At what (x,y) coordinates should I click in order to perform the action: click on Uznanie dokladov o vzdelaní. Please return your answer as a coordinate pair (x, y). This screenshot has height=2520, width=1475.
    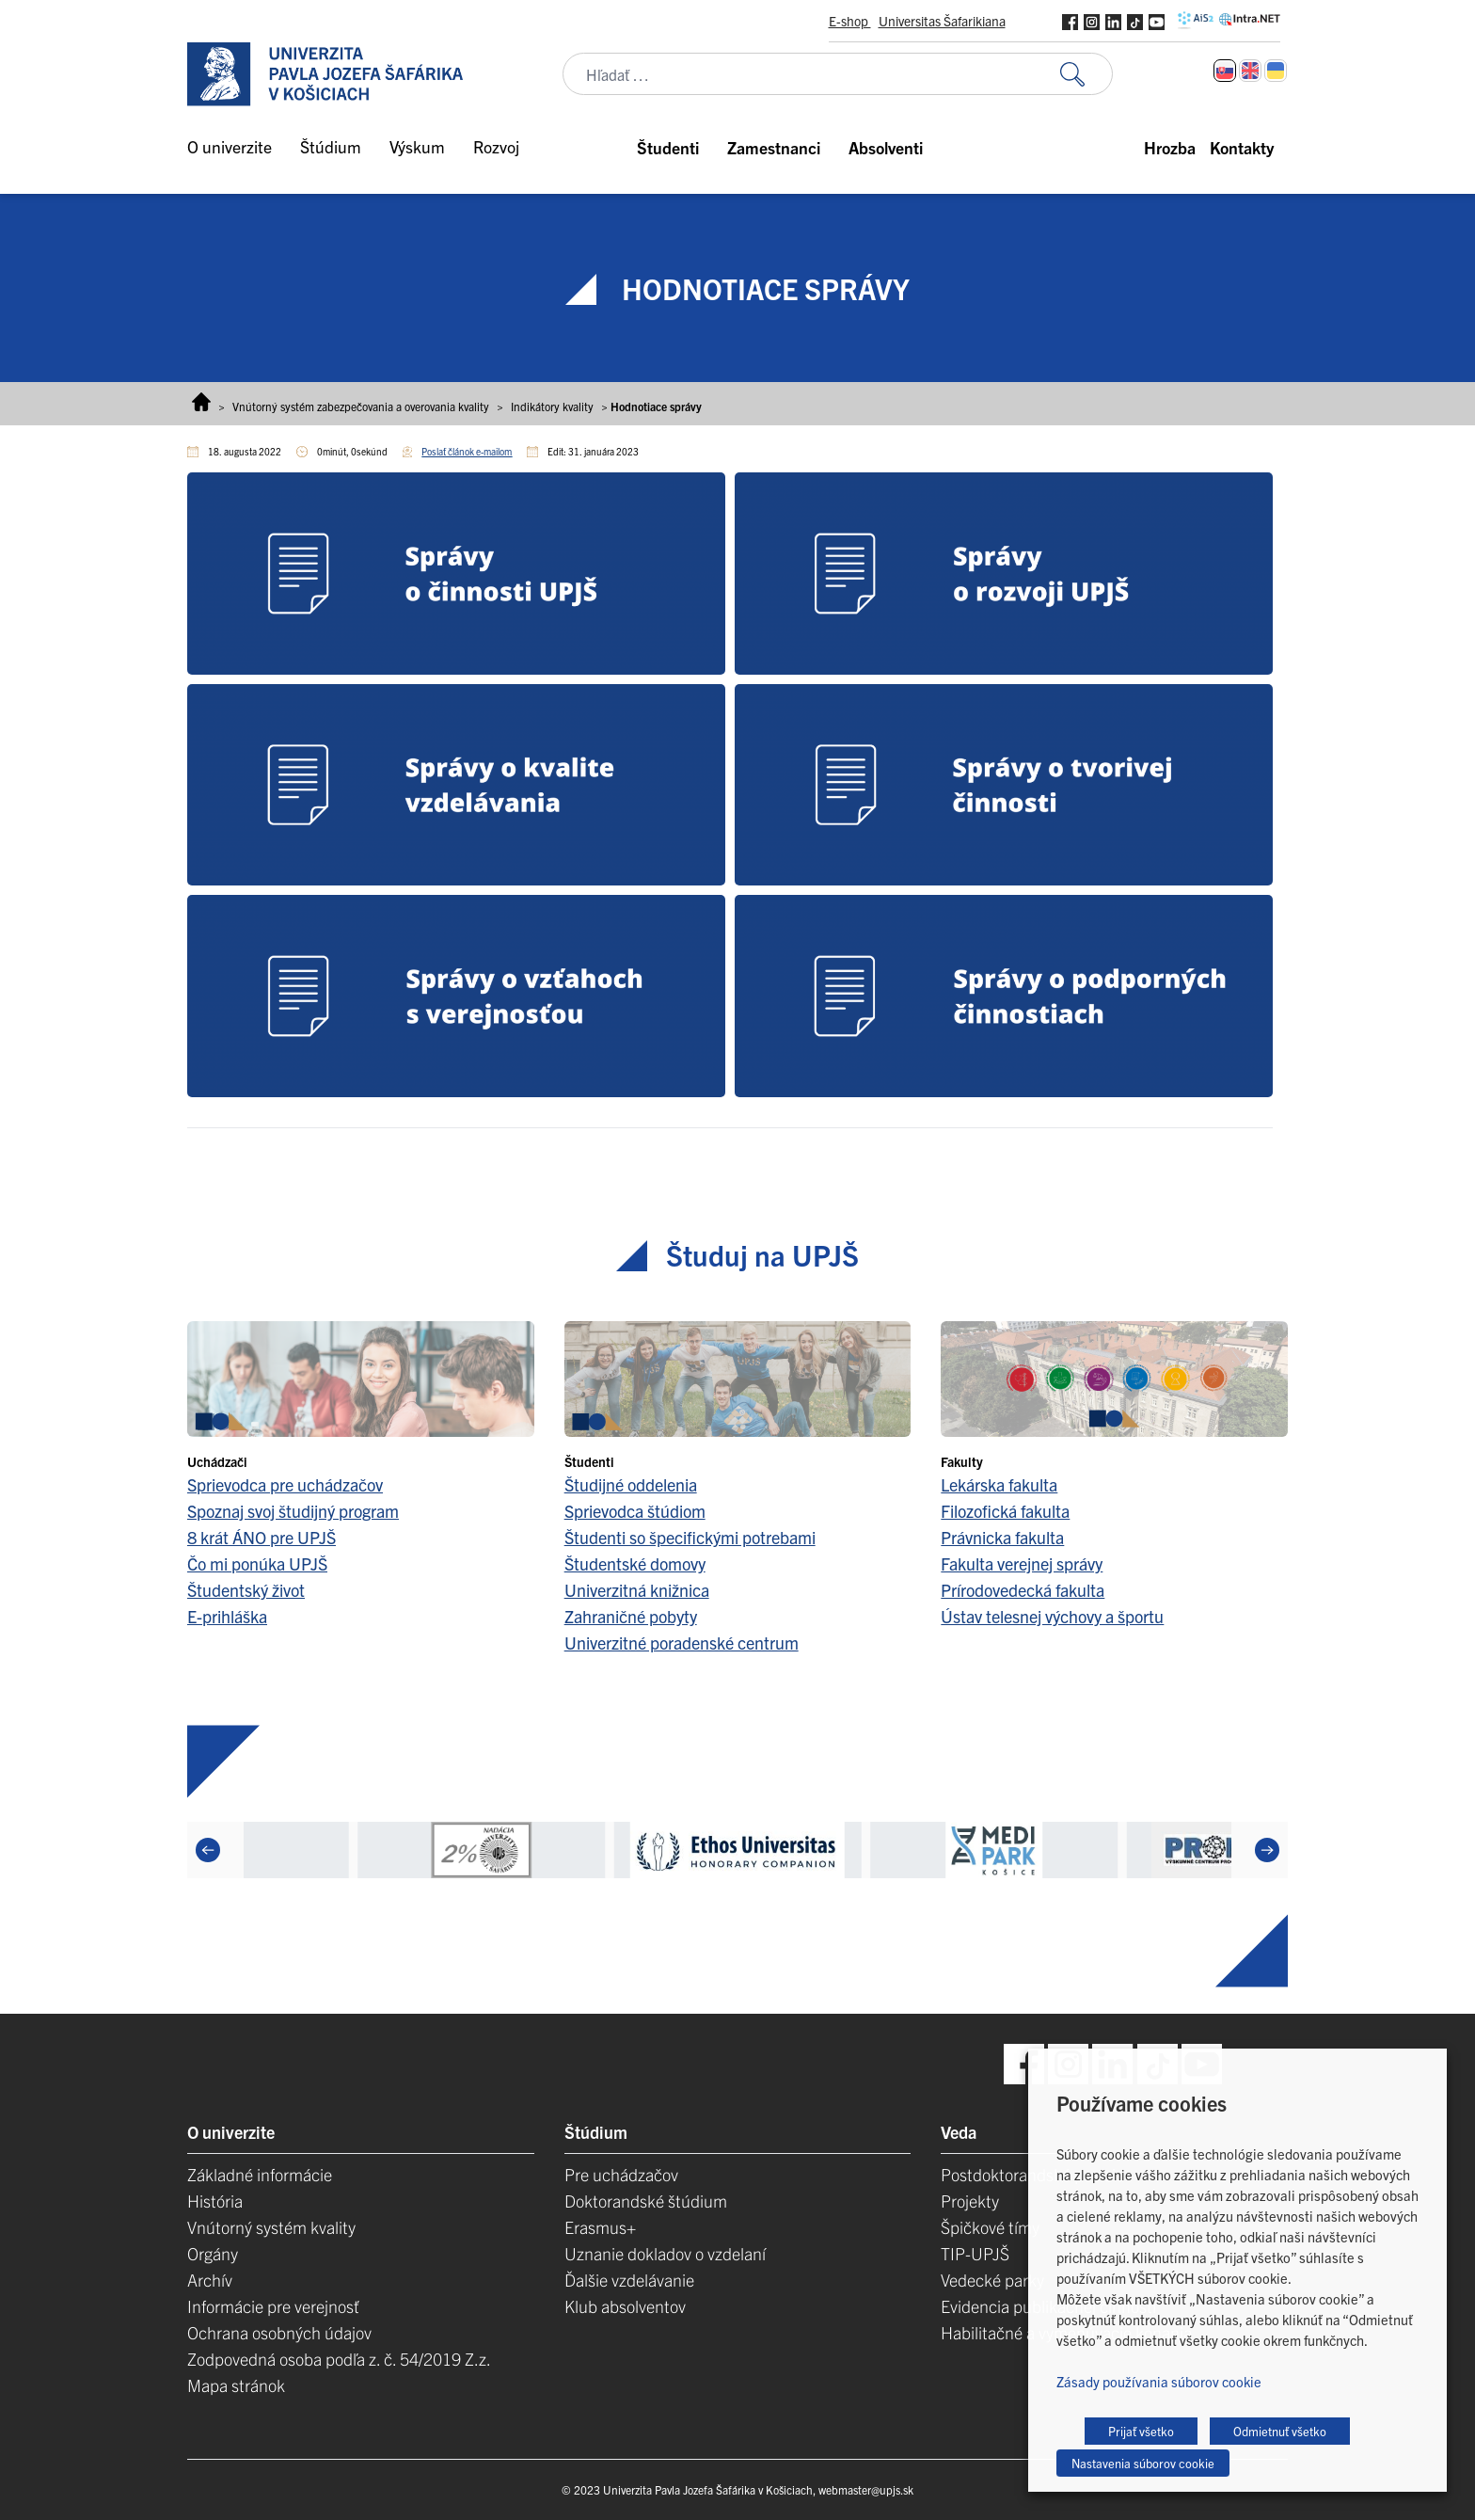
    Looking at the image, I should click on (665, 2253).